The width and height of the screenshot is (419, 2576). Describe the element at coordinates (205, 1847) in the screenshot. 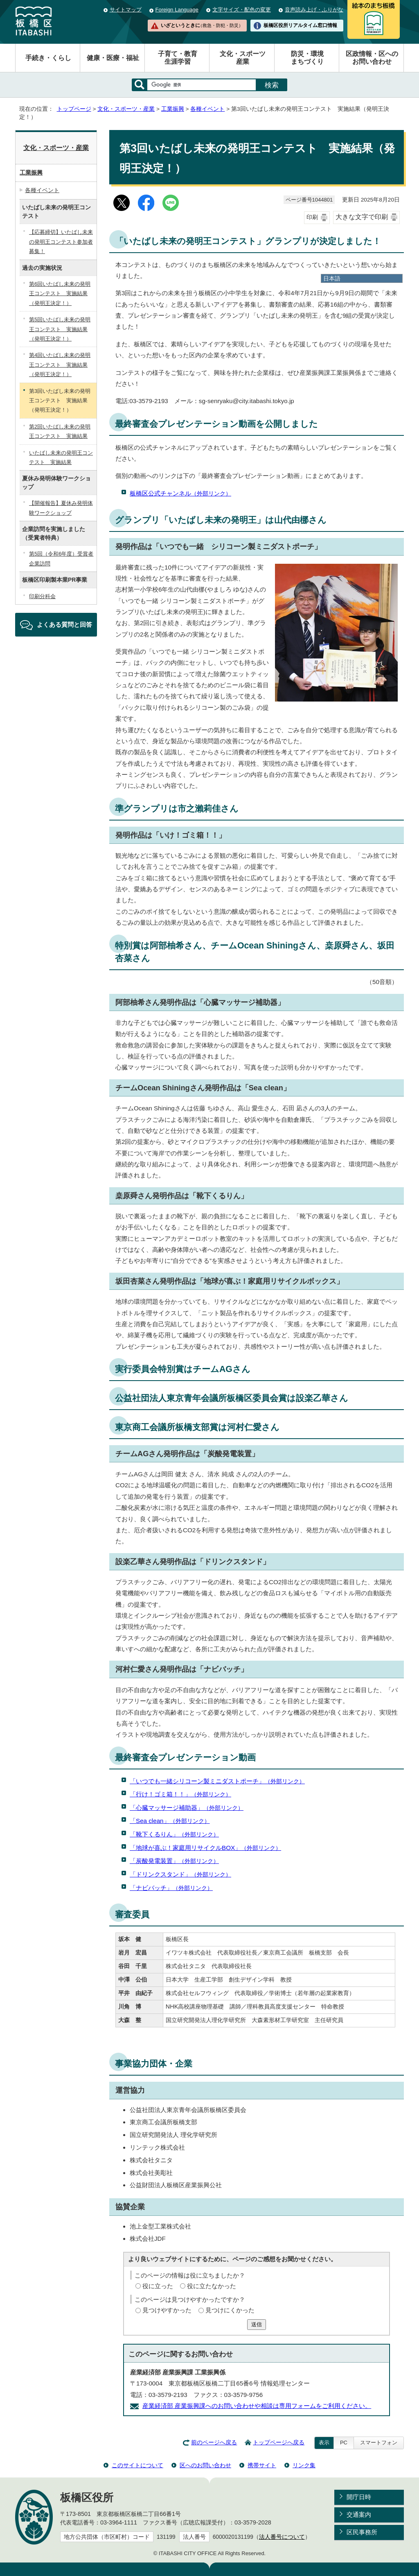

I see `「地球が喜ぶ！家庭用リサイクルBOX」` at that location.